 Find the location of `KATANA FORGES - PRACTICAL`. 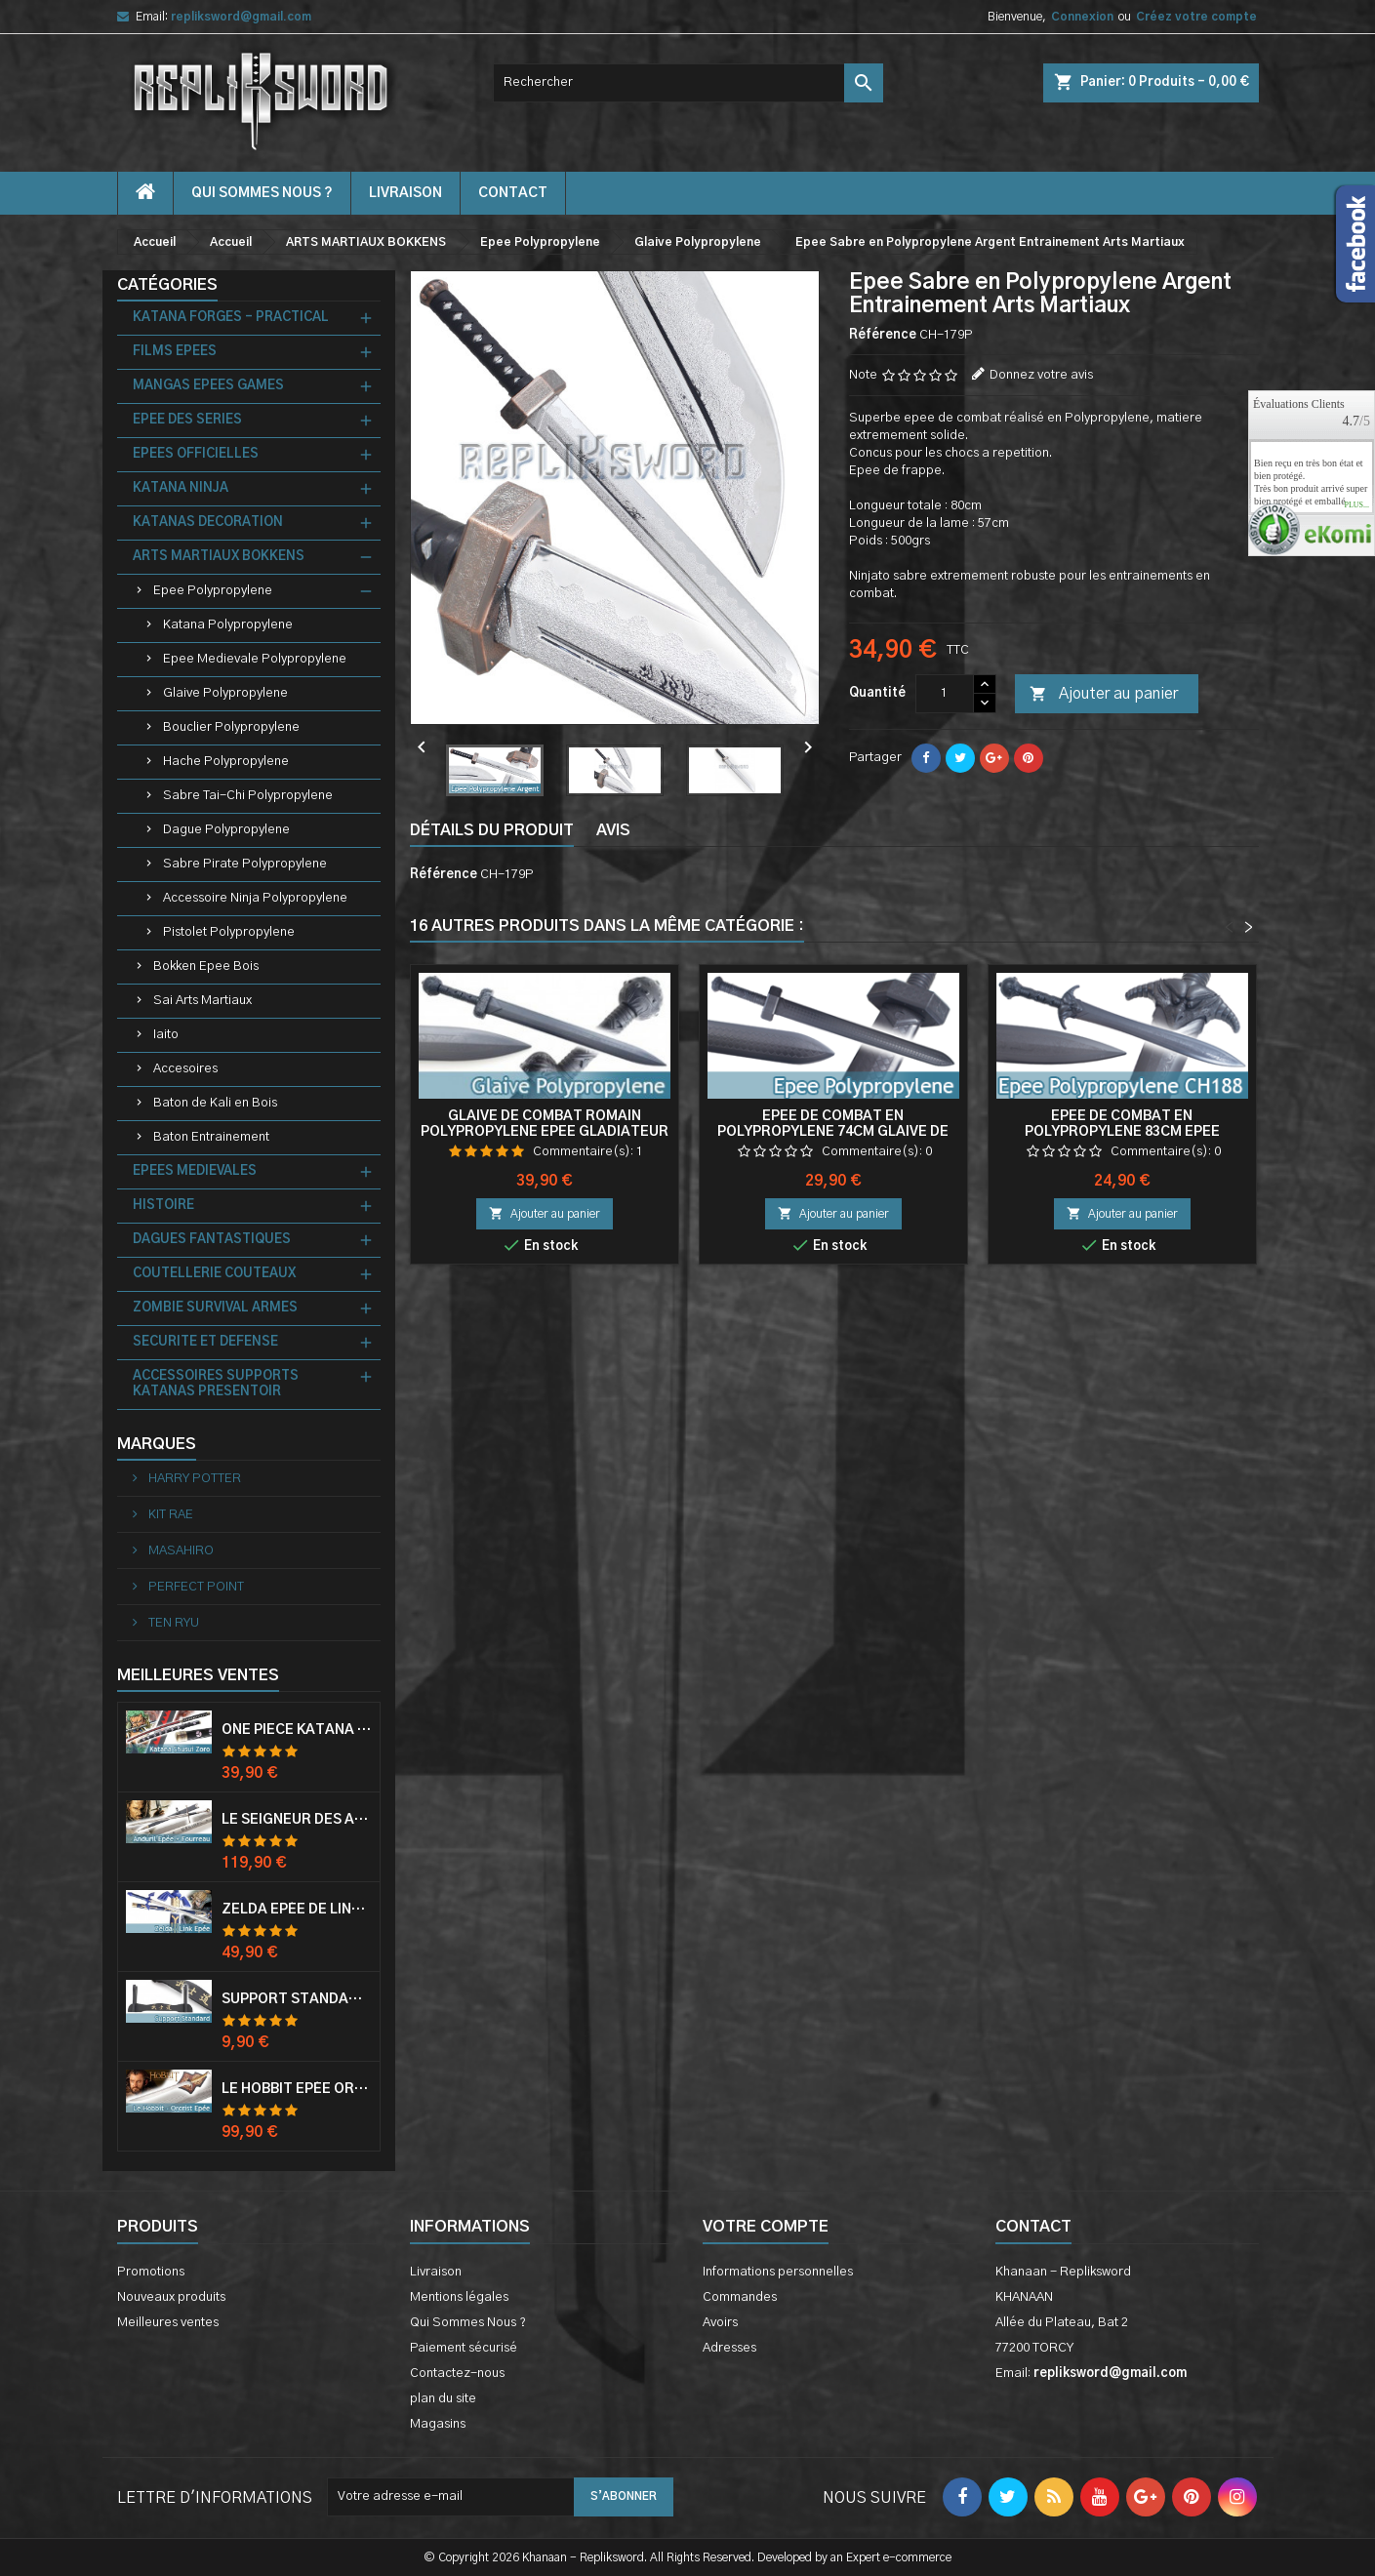

KATANA FORGES - PRACTICAL is located at coordinates (231, 317).